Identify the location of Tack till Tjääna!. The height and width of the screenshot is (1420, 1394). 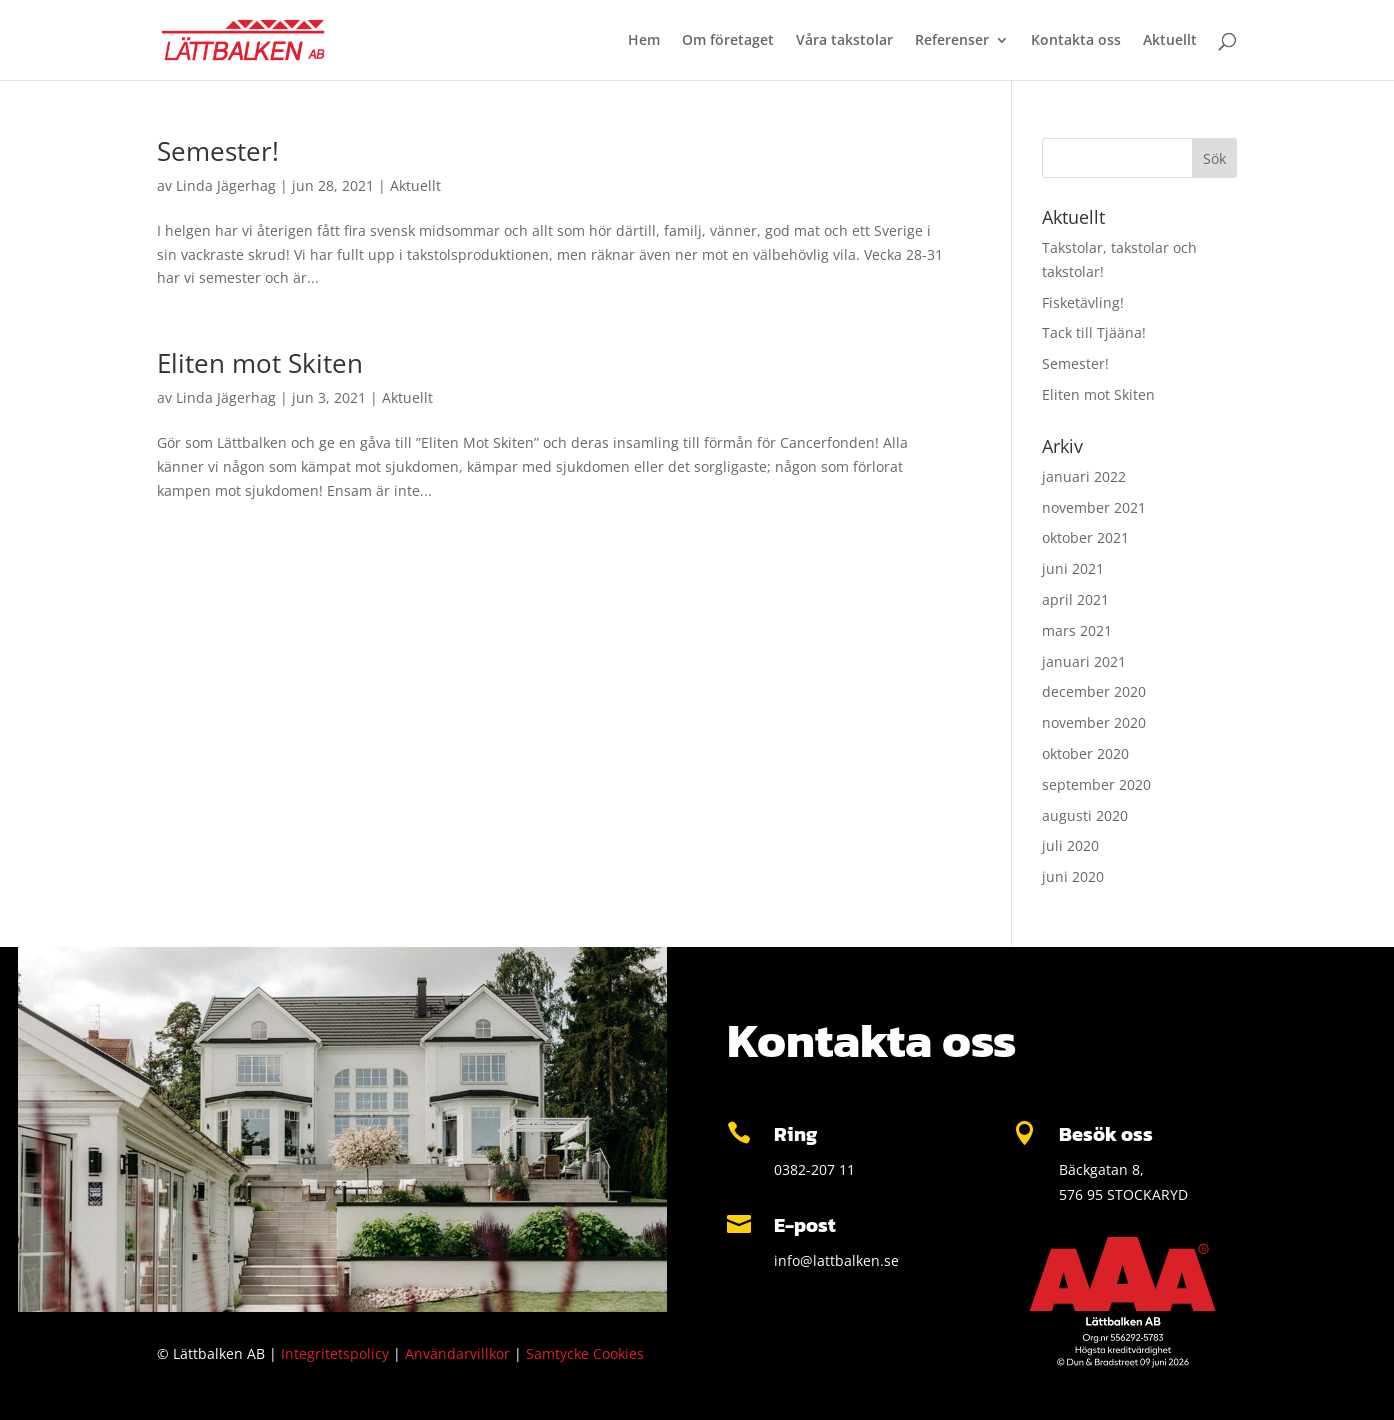
(1094, 332).